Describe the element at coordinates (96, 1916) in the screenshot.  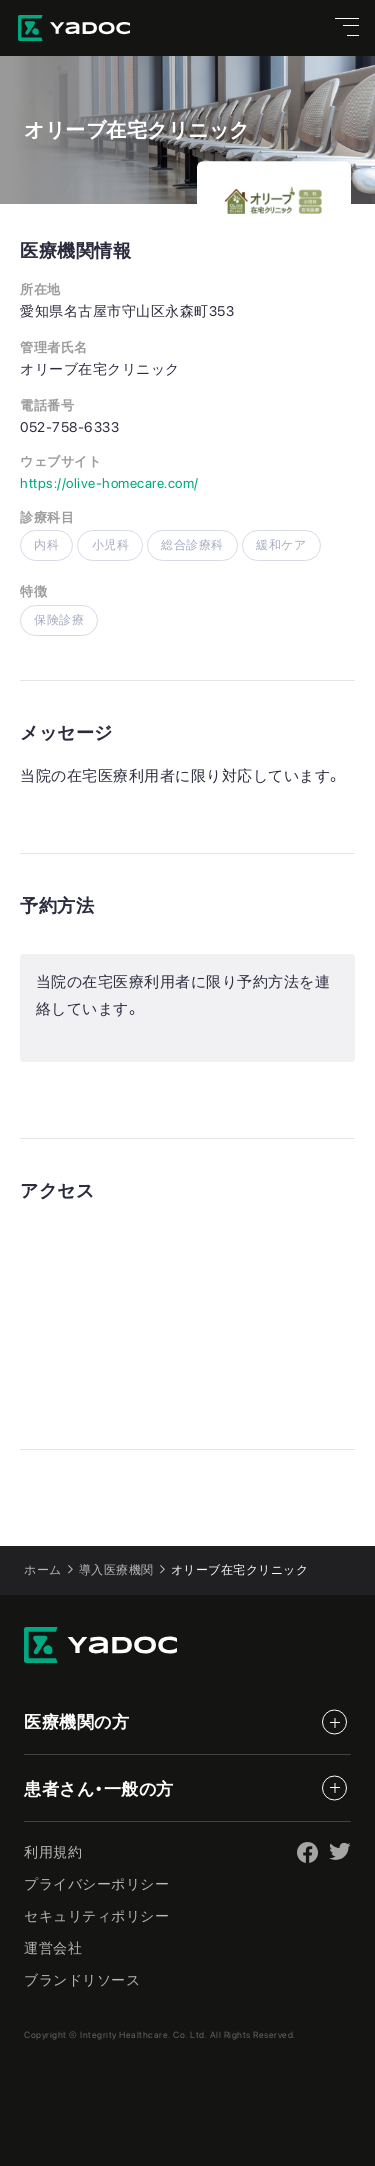
I see `セキュリティポリシー` at that location.